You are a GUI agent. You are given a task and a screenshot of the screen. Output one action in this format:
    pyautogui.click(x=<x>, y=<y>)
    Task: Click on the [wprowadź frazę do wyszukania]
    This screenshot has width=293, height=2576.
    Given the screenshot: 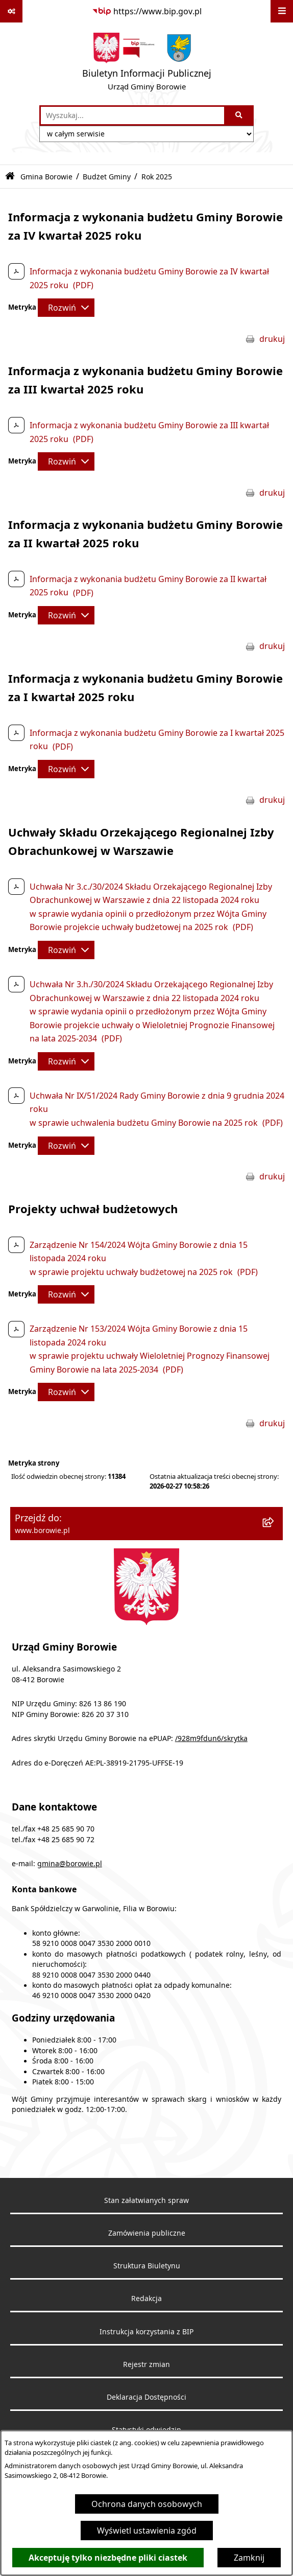 What is the action you would take?
    pyautogui.click(x=132, y=115)
    